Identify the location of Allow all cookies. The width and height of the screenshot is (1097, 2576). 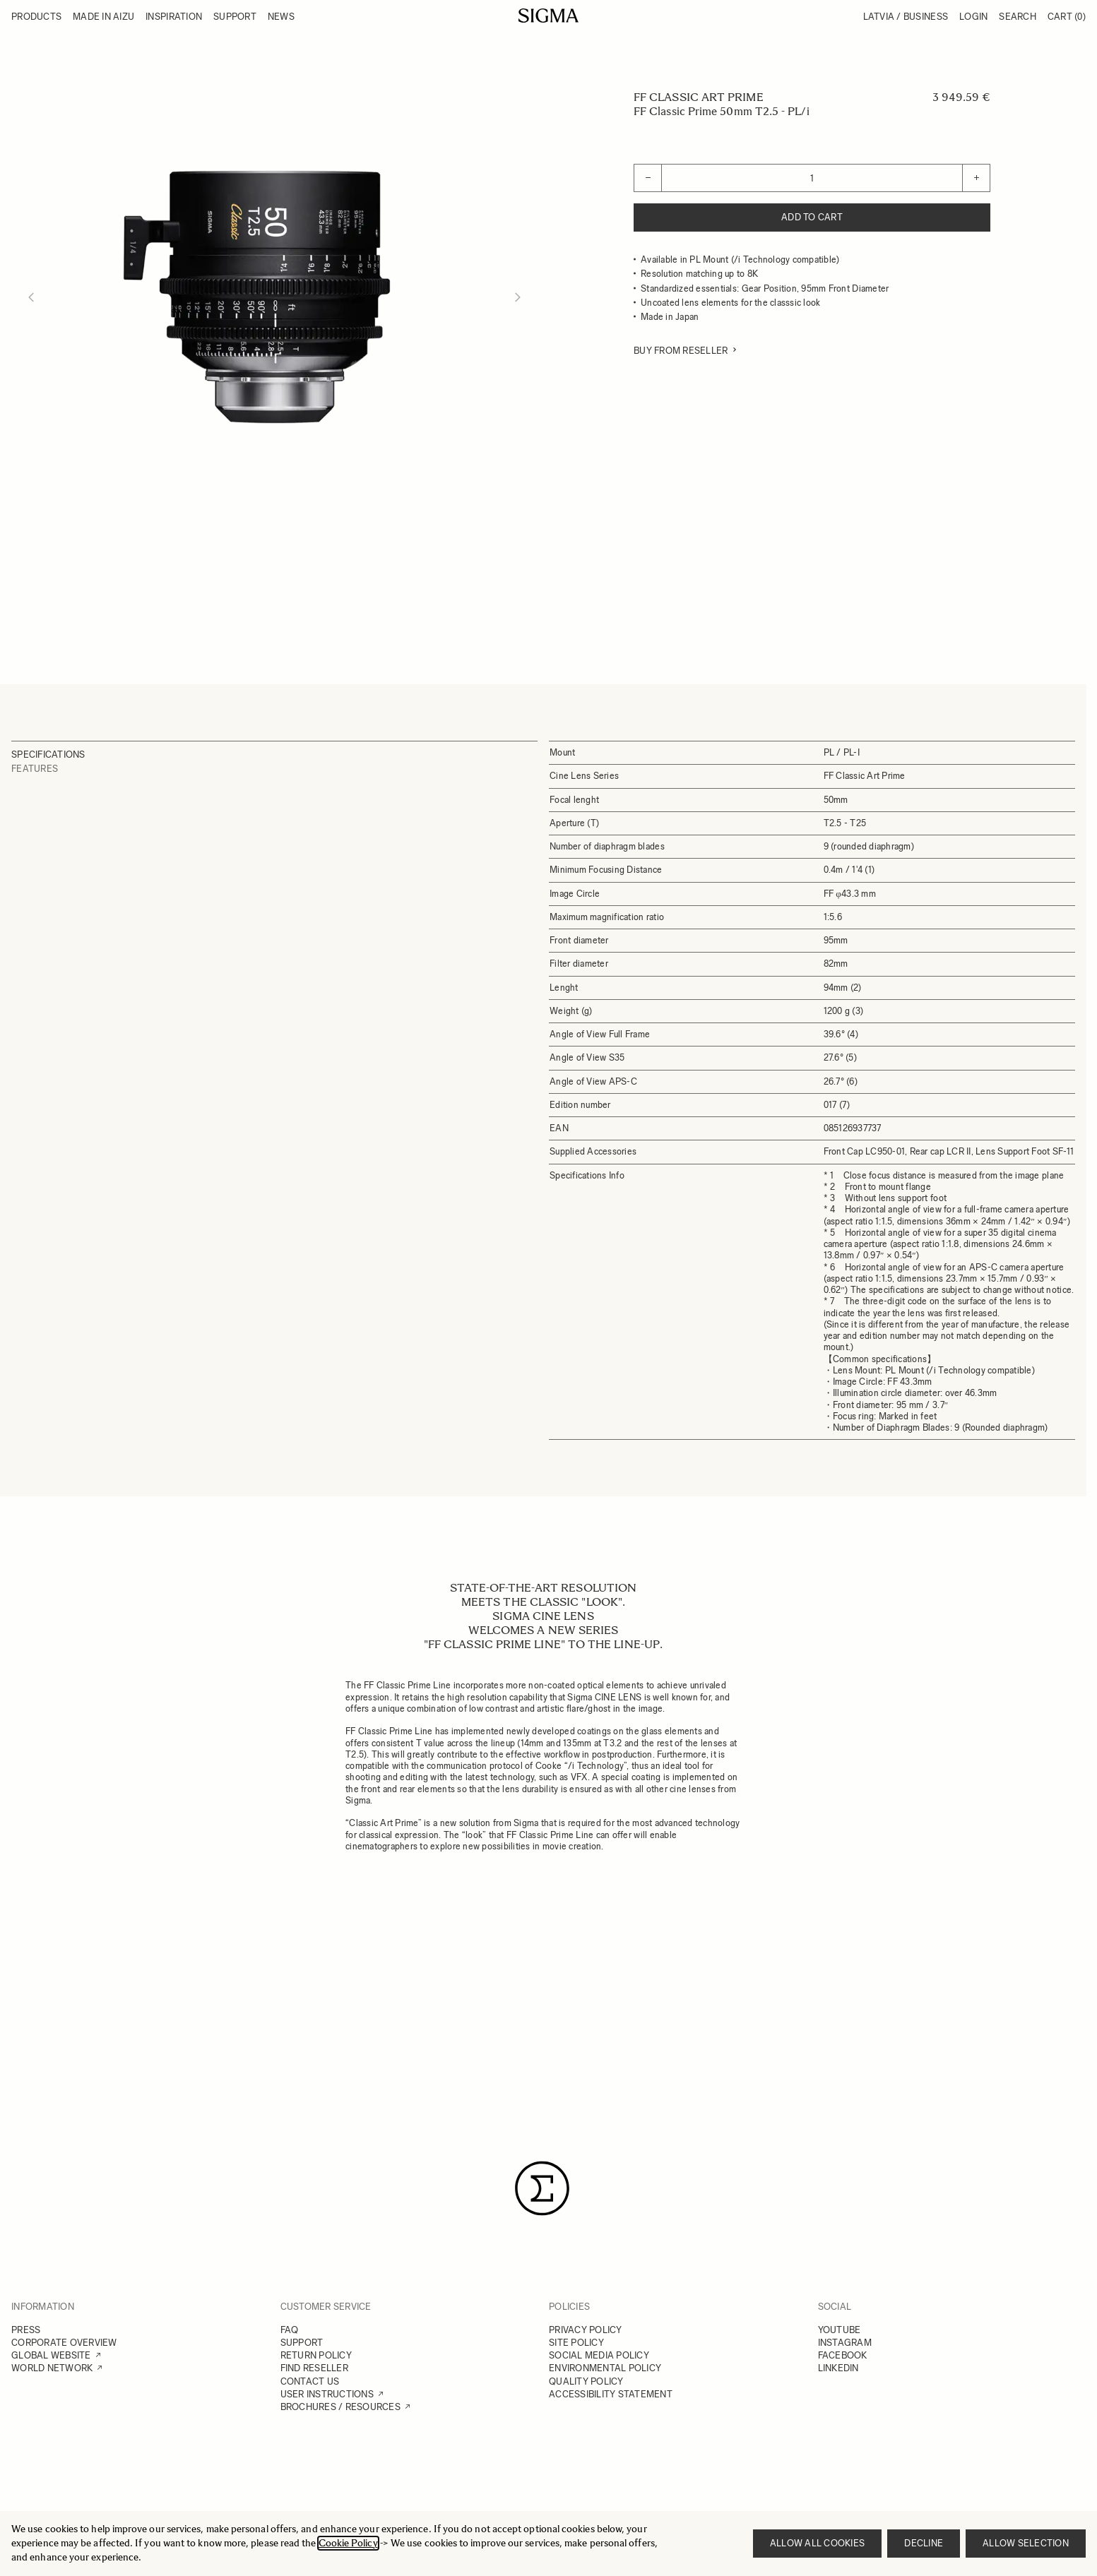
(817, 2543).